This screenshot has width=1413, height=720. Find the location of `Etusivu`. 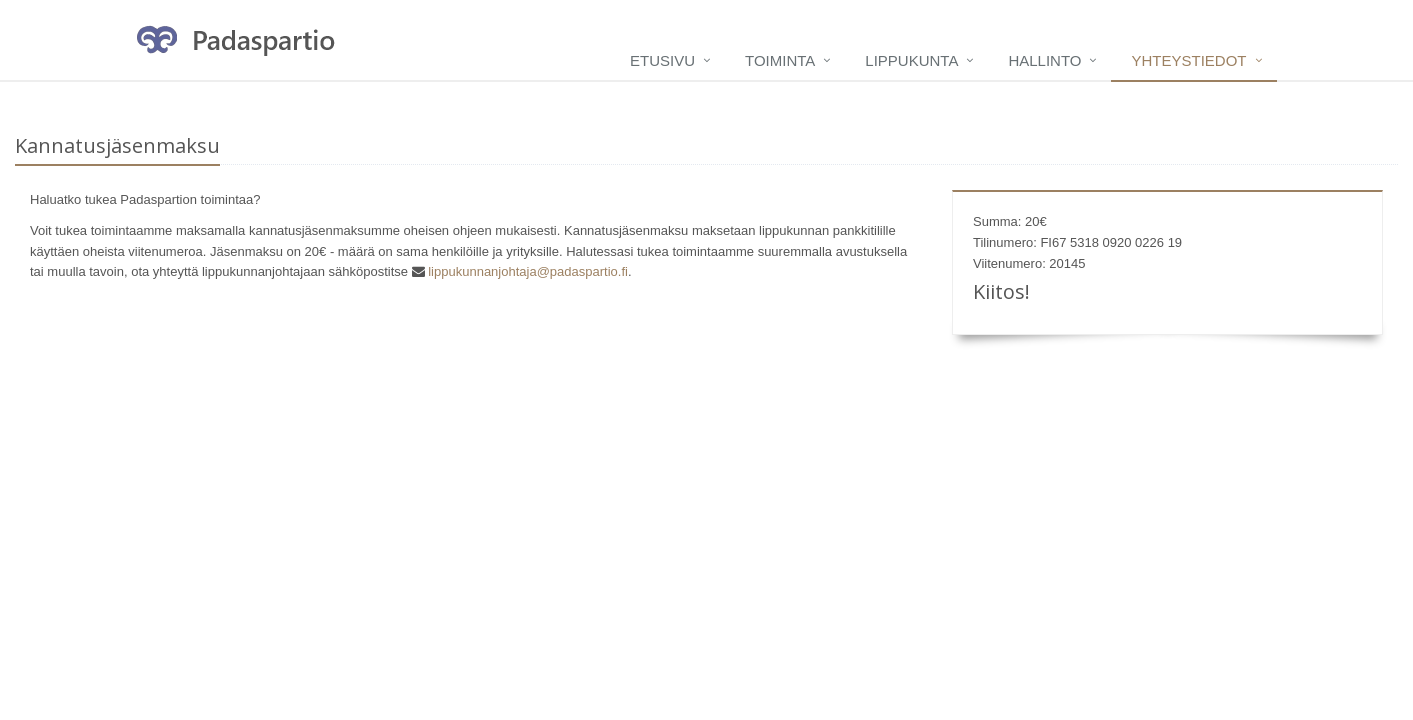

Etusivu is located at coordinates (662, 60).